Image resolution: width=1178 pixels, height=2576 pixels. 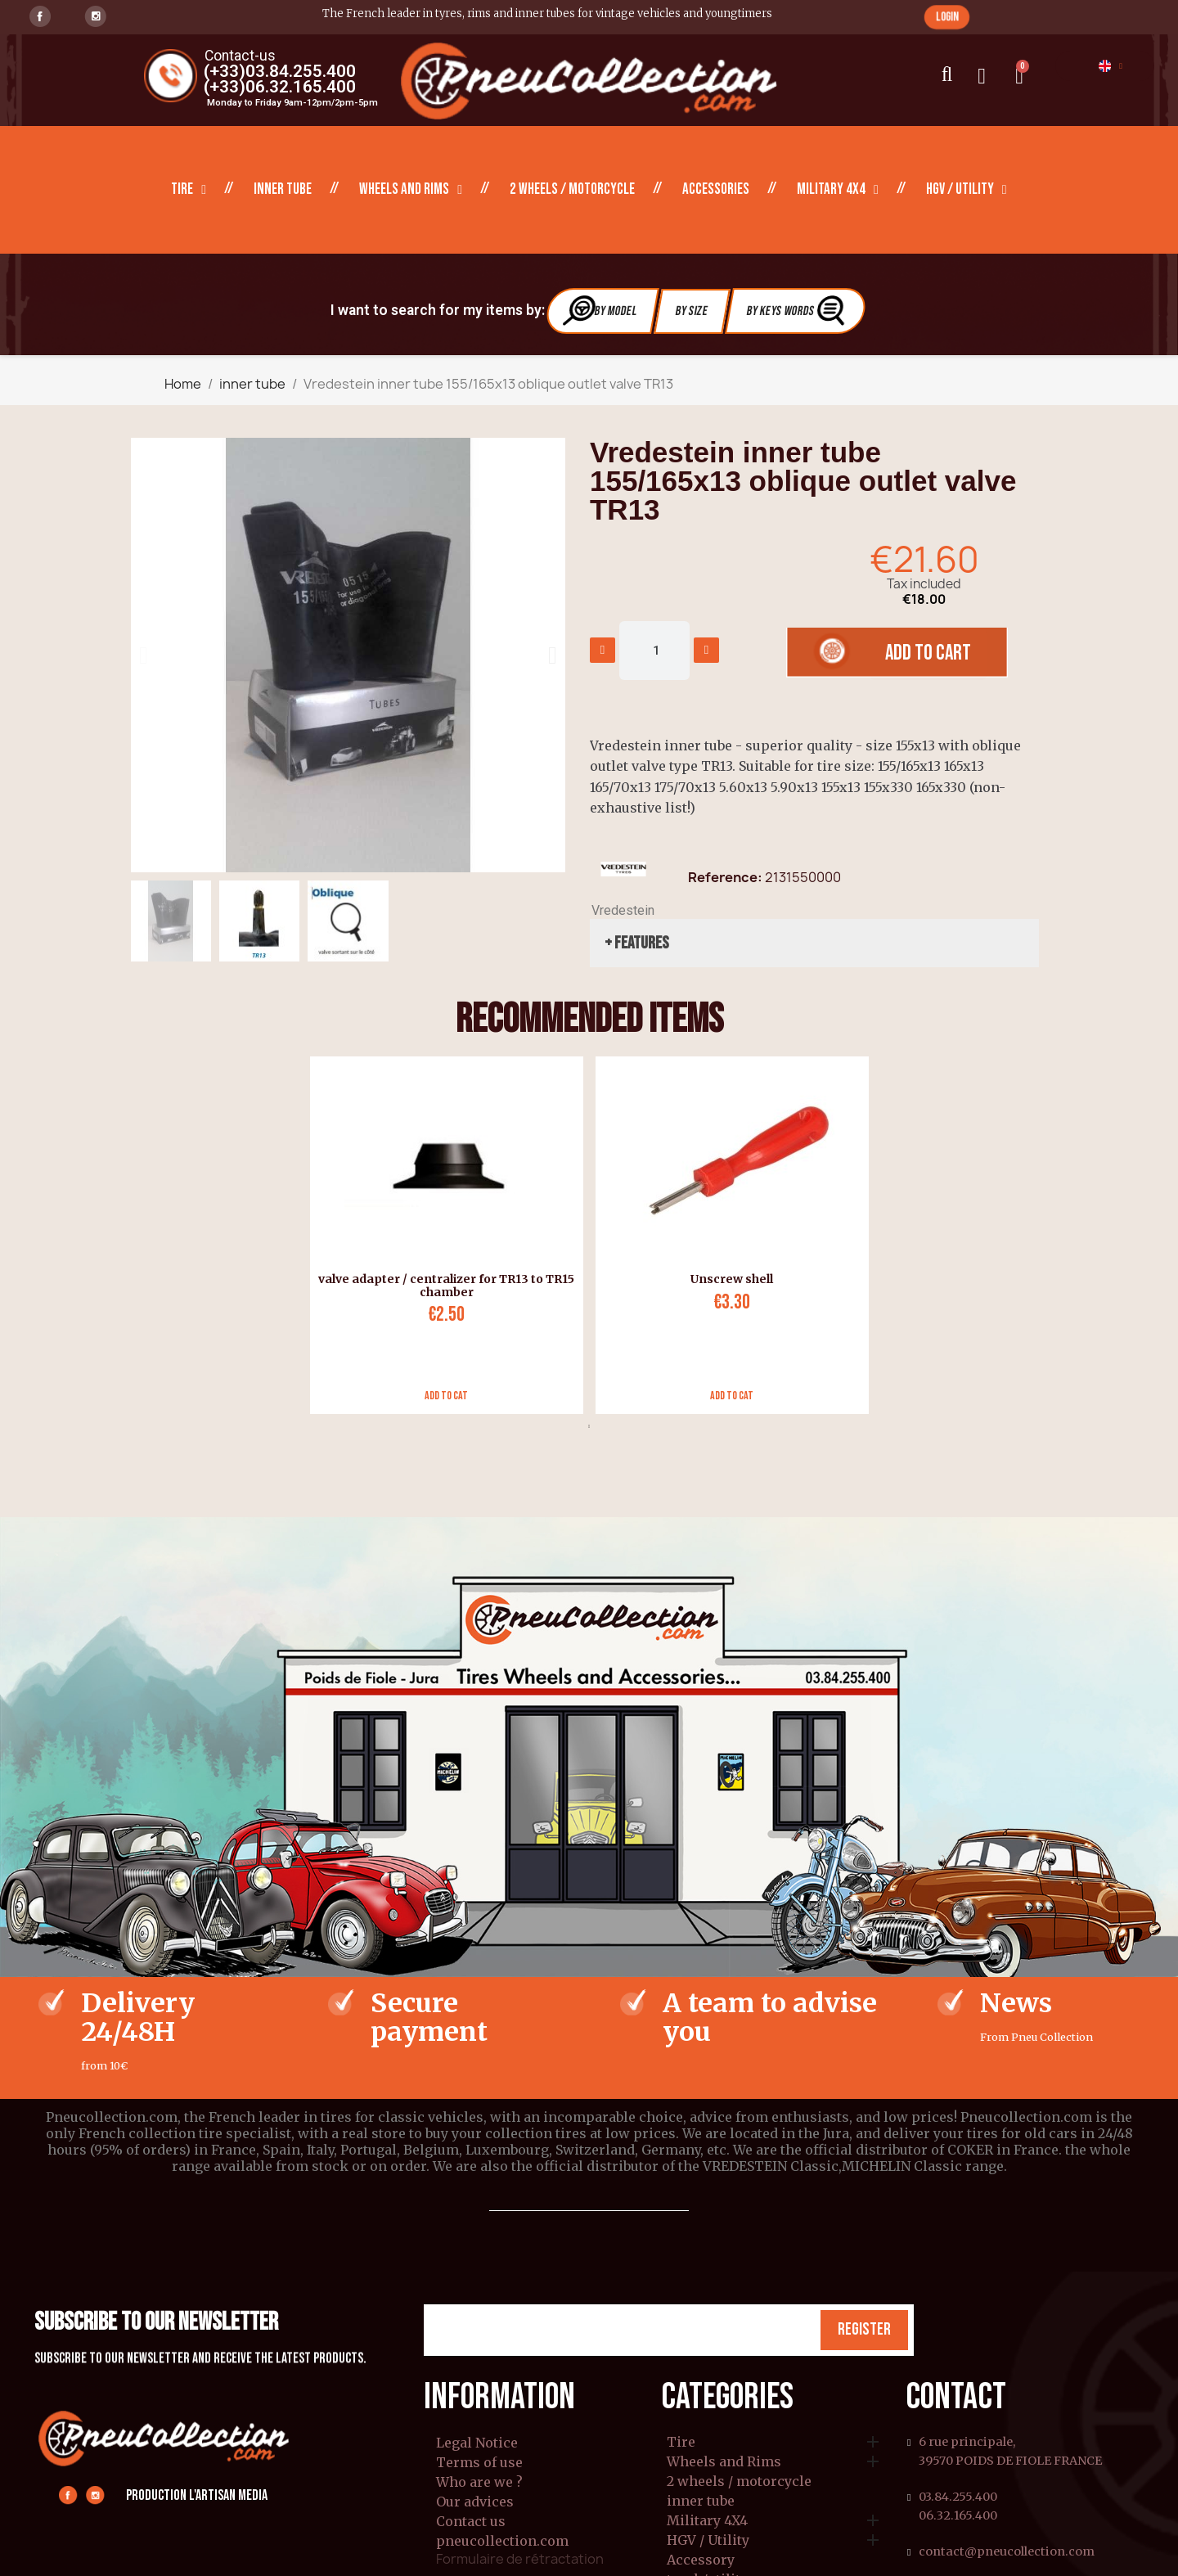 What do you see at coordinates (479, 2482) in the screenshot?
I see `Who are we ?` at bounding box center [479, 2482].